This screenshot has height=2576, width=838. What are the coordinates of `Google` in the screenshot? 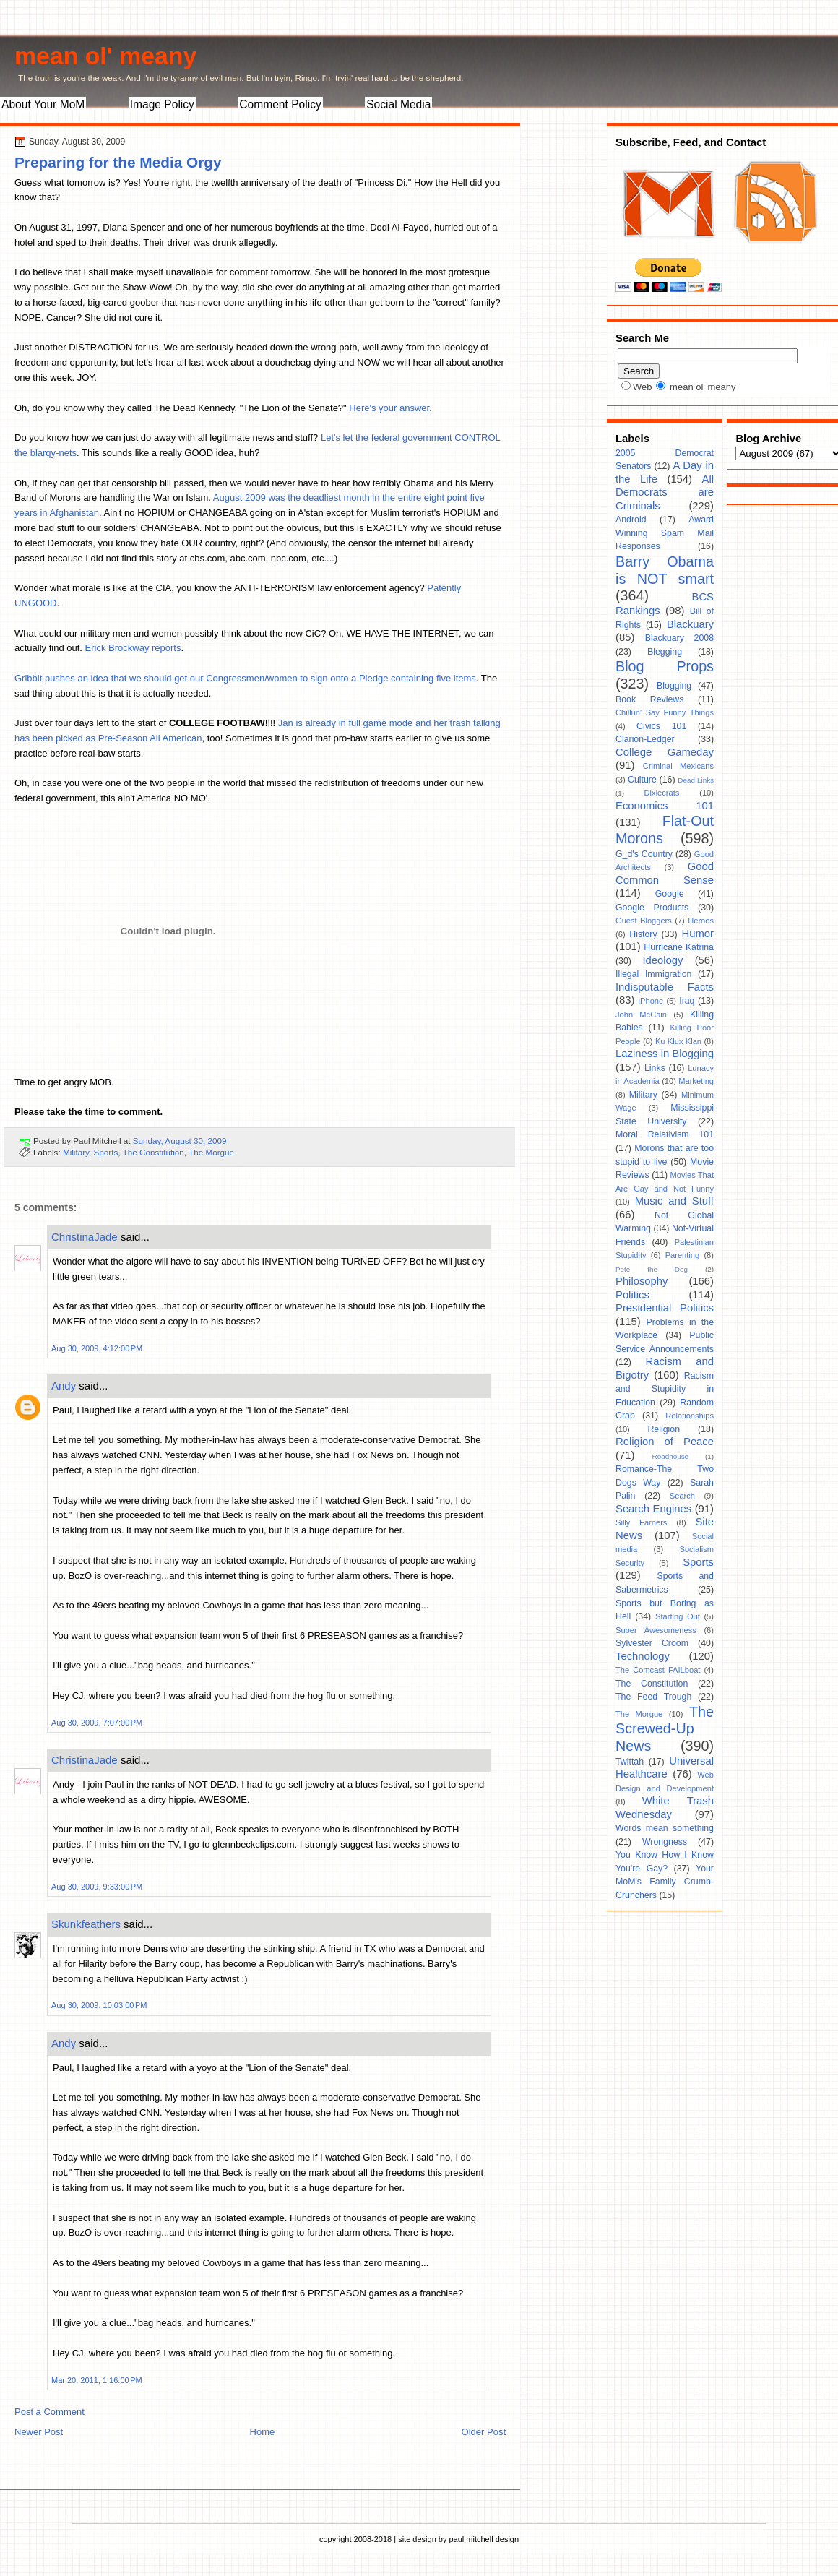 It's located at (669, 894).